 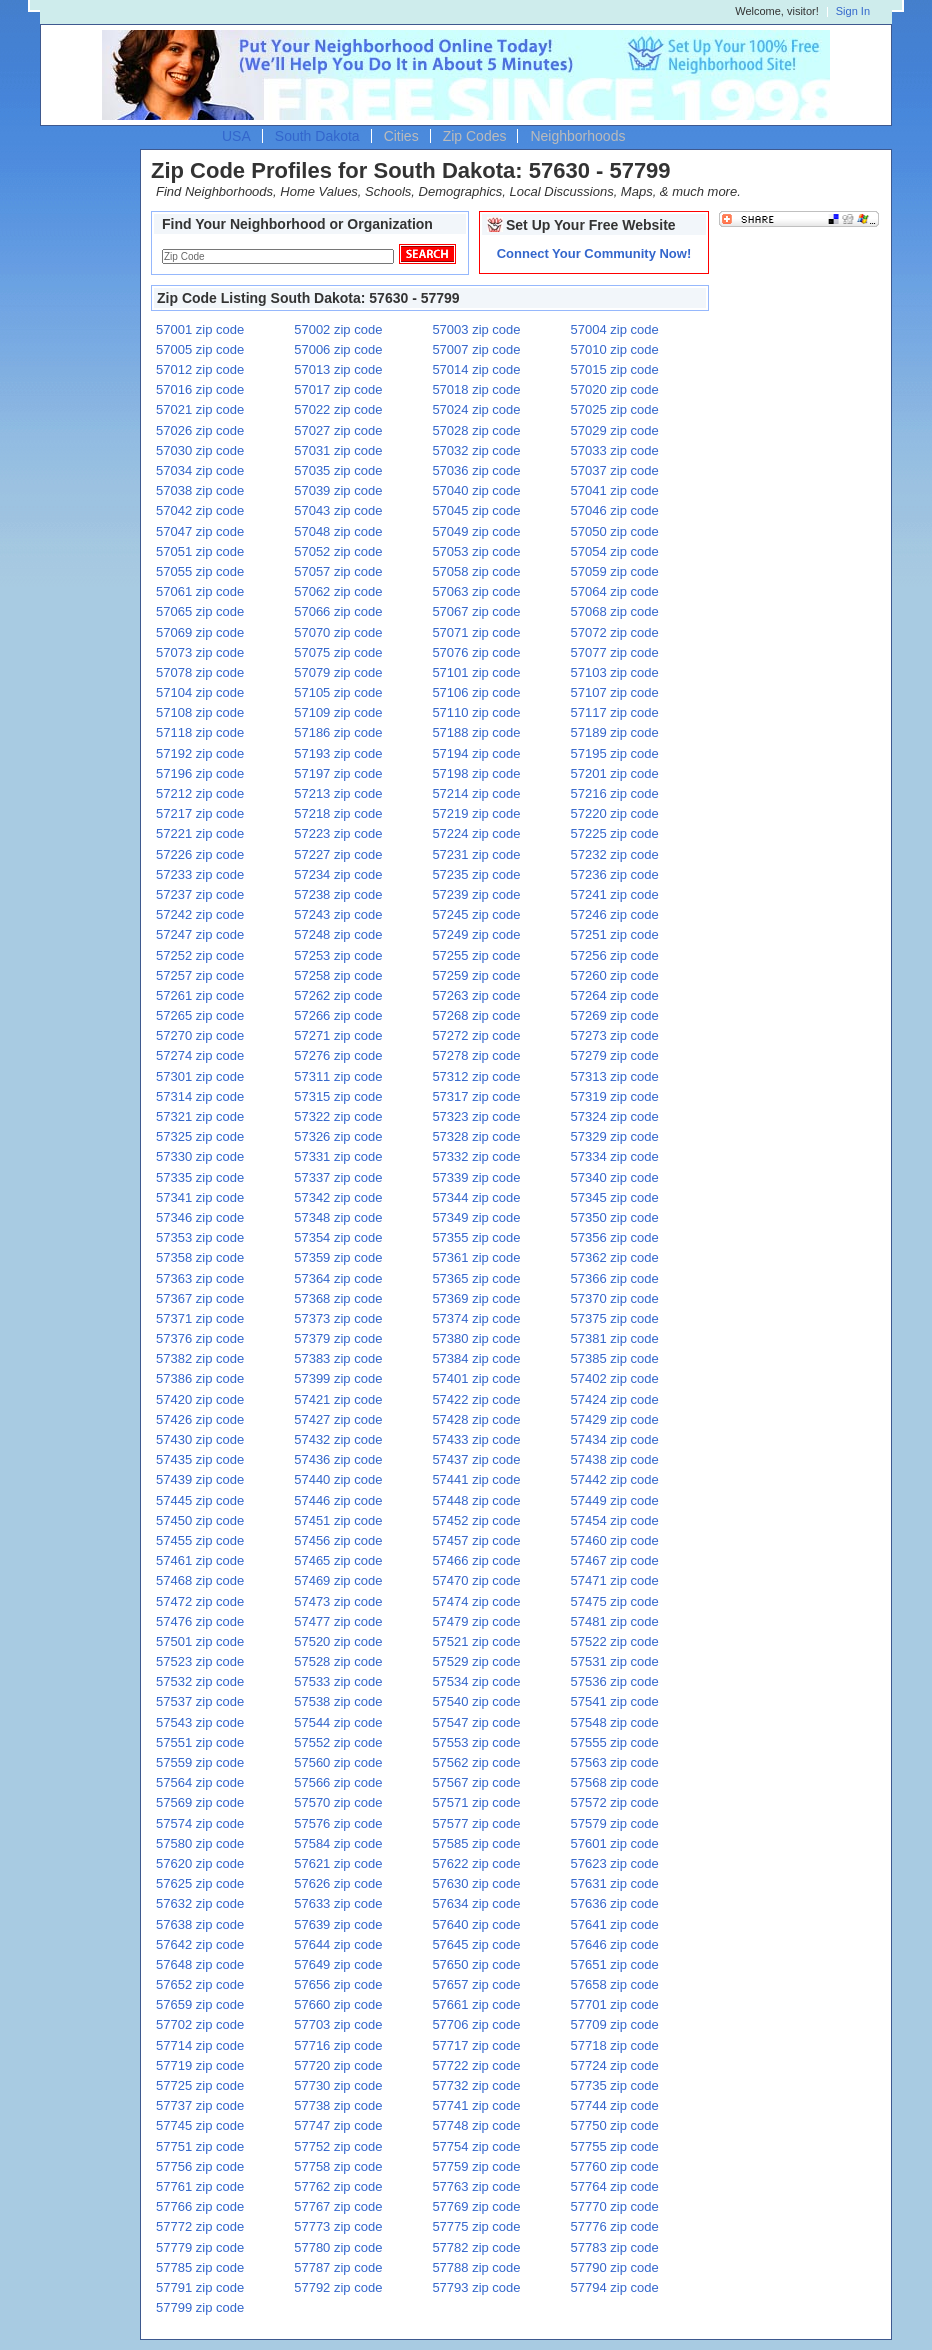 I want to click on 57642 zip code, so click(x=200, y=1944).